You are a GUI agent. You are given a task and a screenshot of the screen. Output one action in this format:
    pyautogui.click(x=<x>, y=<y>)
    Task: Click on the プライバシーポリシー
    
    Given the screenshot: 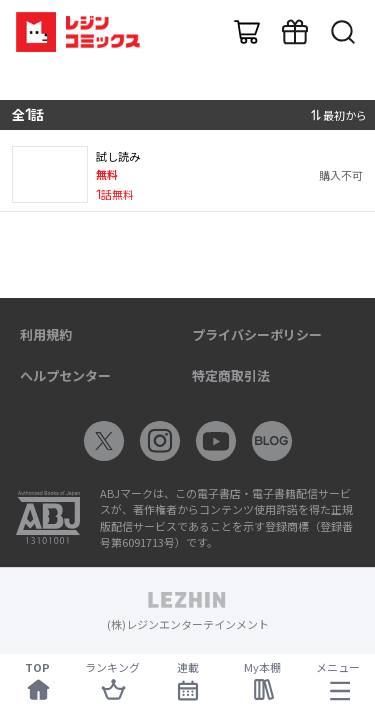 What is the action you would take?
    pyautogui.click(x=257, y=334)
    